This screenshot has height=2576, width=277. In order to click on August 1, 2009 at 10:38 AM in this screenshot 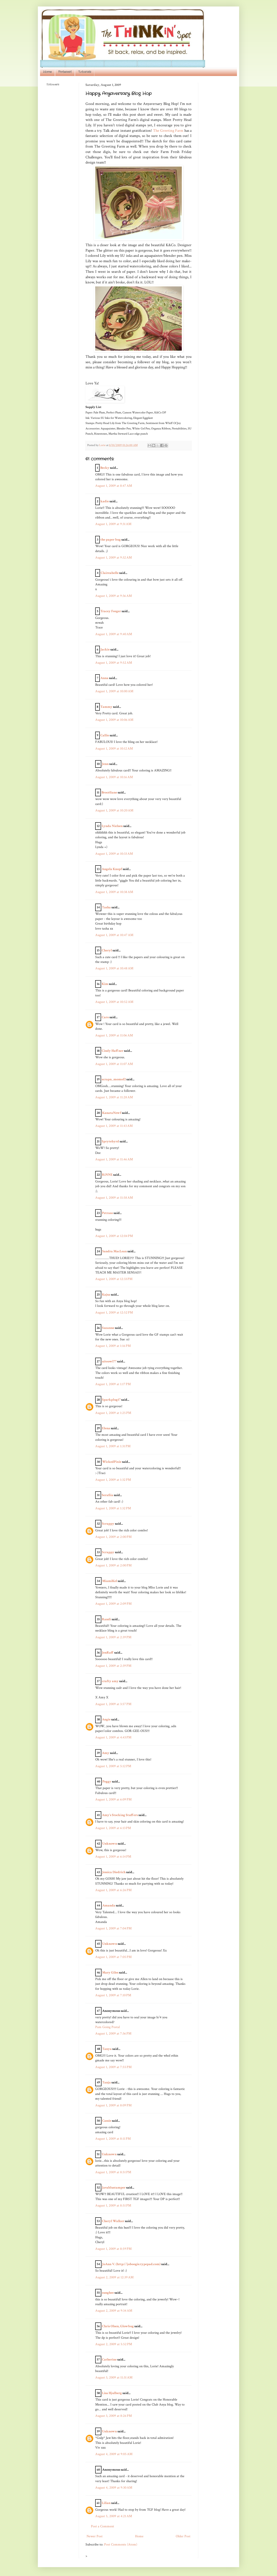, I will do `click(114, 892)`.